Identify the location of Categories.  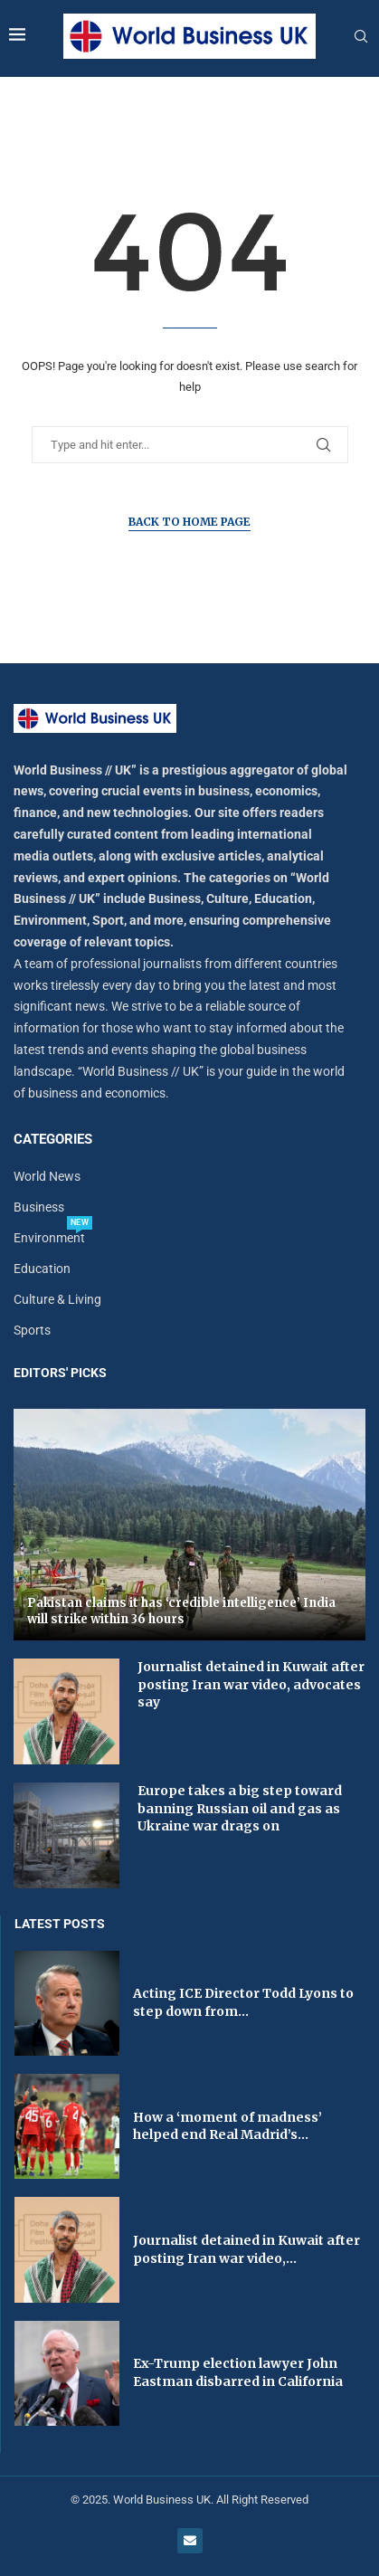
(53, 1139).